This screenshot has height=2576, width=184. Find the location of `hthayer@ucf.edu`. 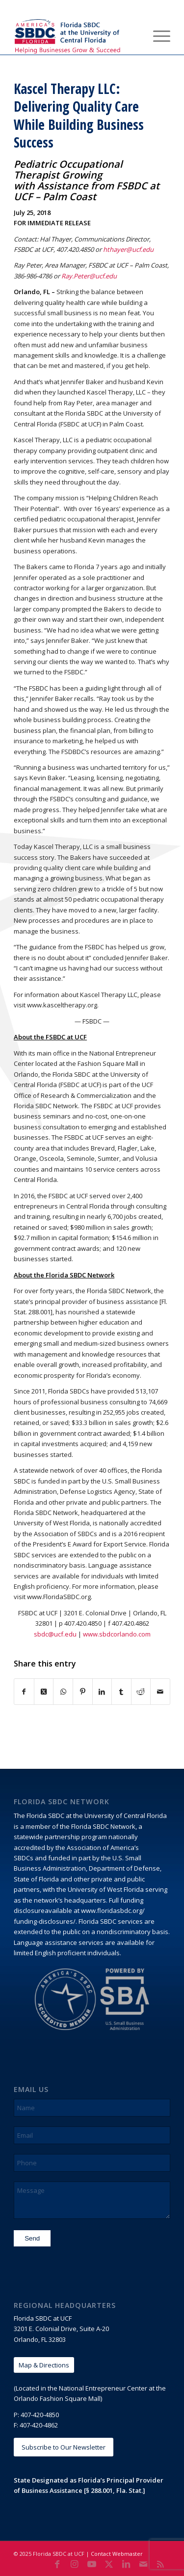

hthayer@ucf.edu is located at coordinates (128, 249).